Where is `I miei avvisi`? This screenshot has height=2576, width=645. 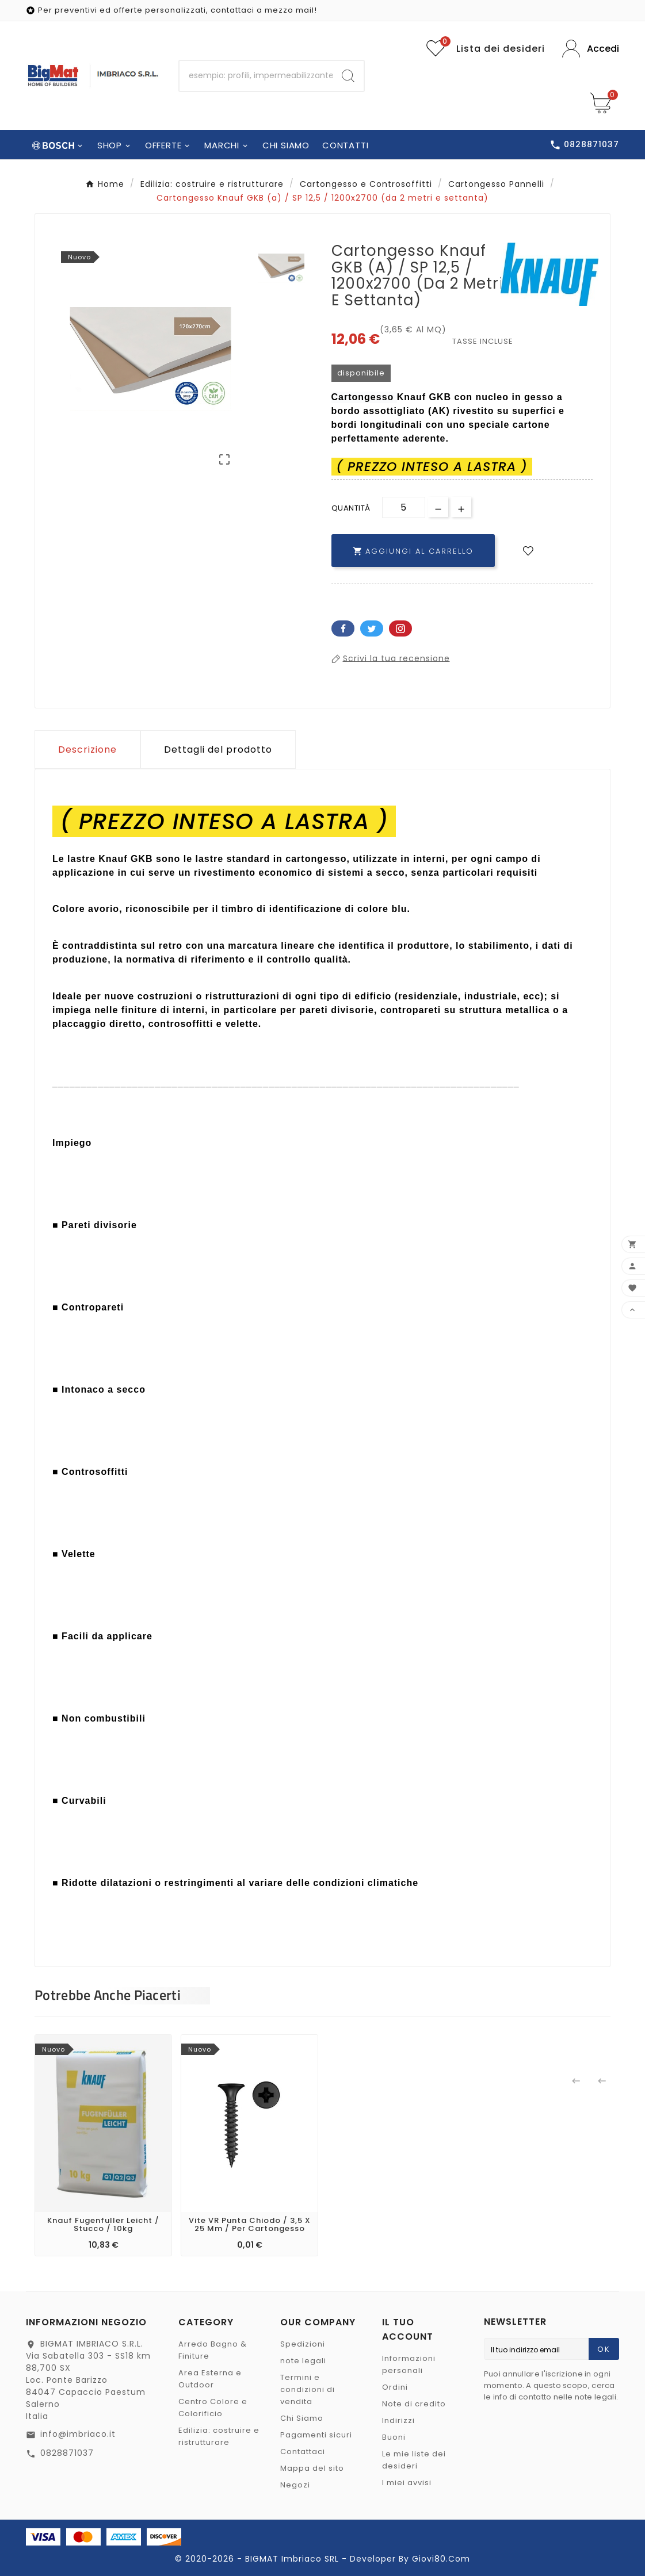 I miei avvisi is located at coordinates (407, 2482).